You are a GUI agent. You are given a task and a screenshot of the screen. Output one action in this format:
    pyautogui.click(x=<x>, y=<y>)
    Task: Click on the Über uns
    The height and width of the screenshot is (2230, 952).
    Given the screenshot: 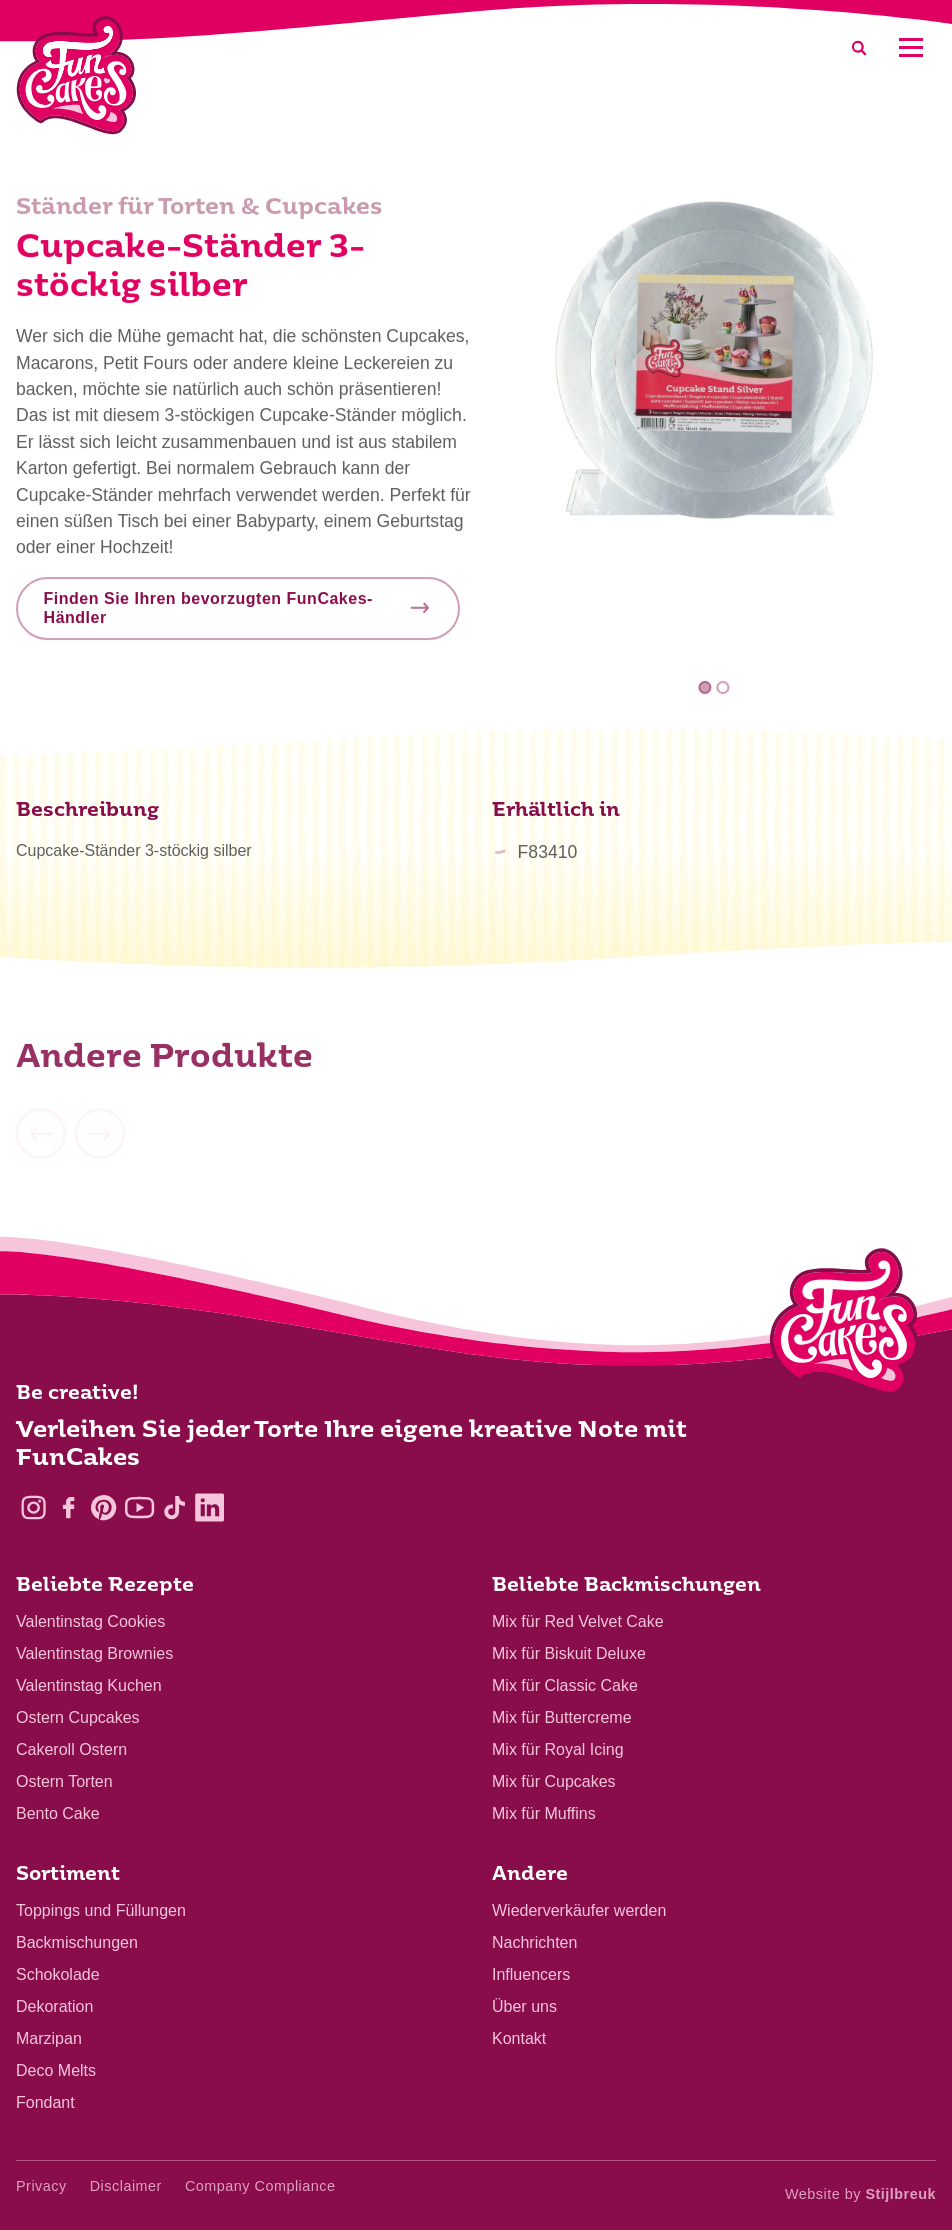 What is the action you would take?
    pyautogui.click(x=524, y=2006)
    